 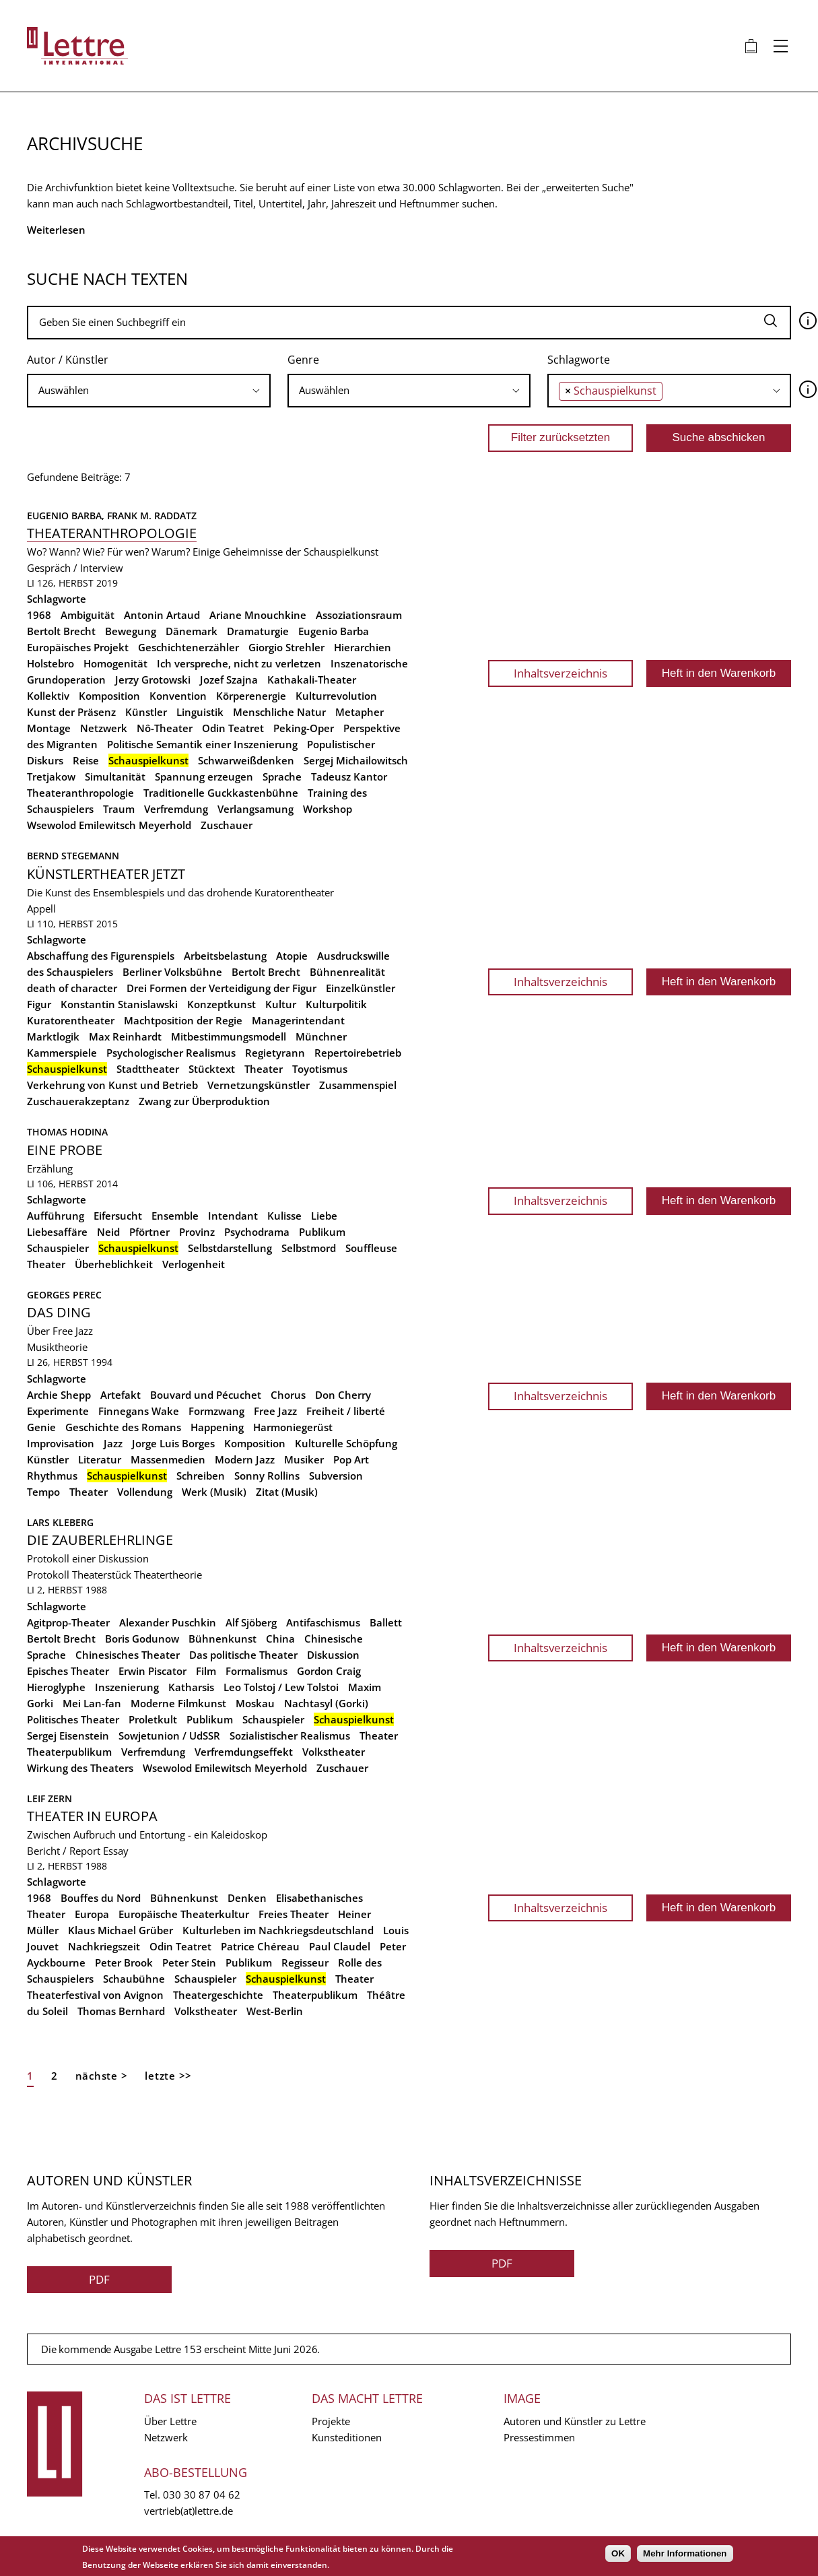 What do you see at coordinates (228, 1036) in the screenshot?
I see `Mitbestimmungsmodell` at bounding box center [228, 1036].